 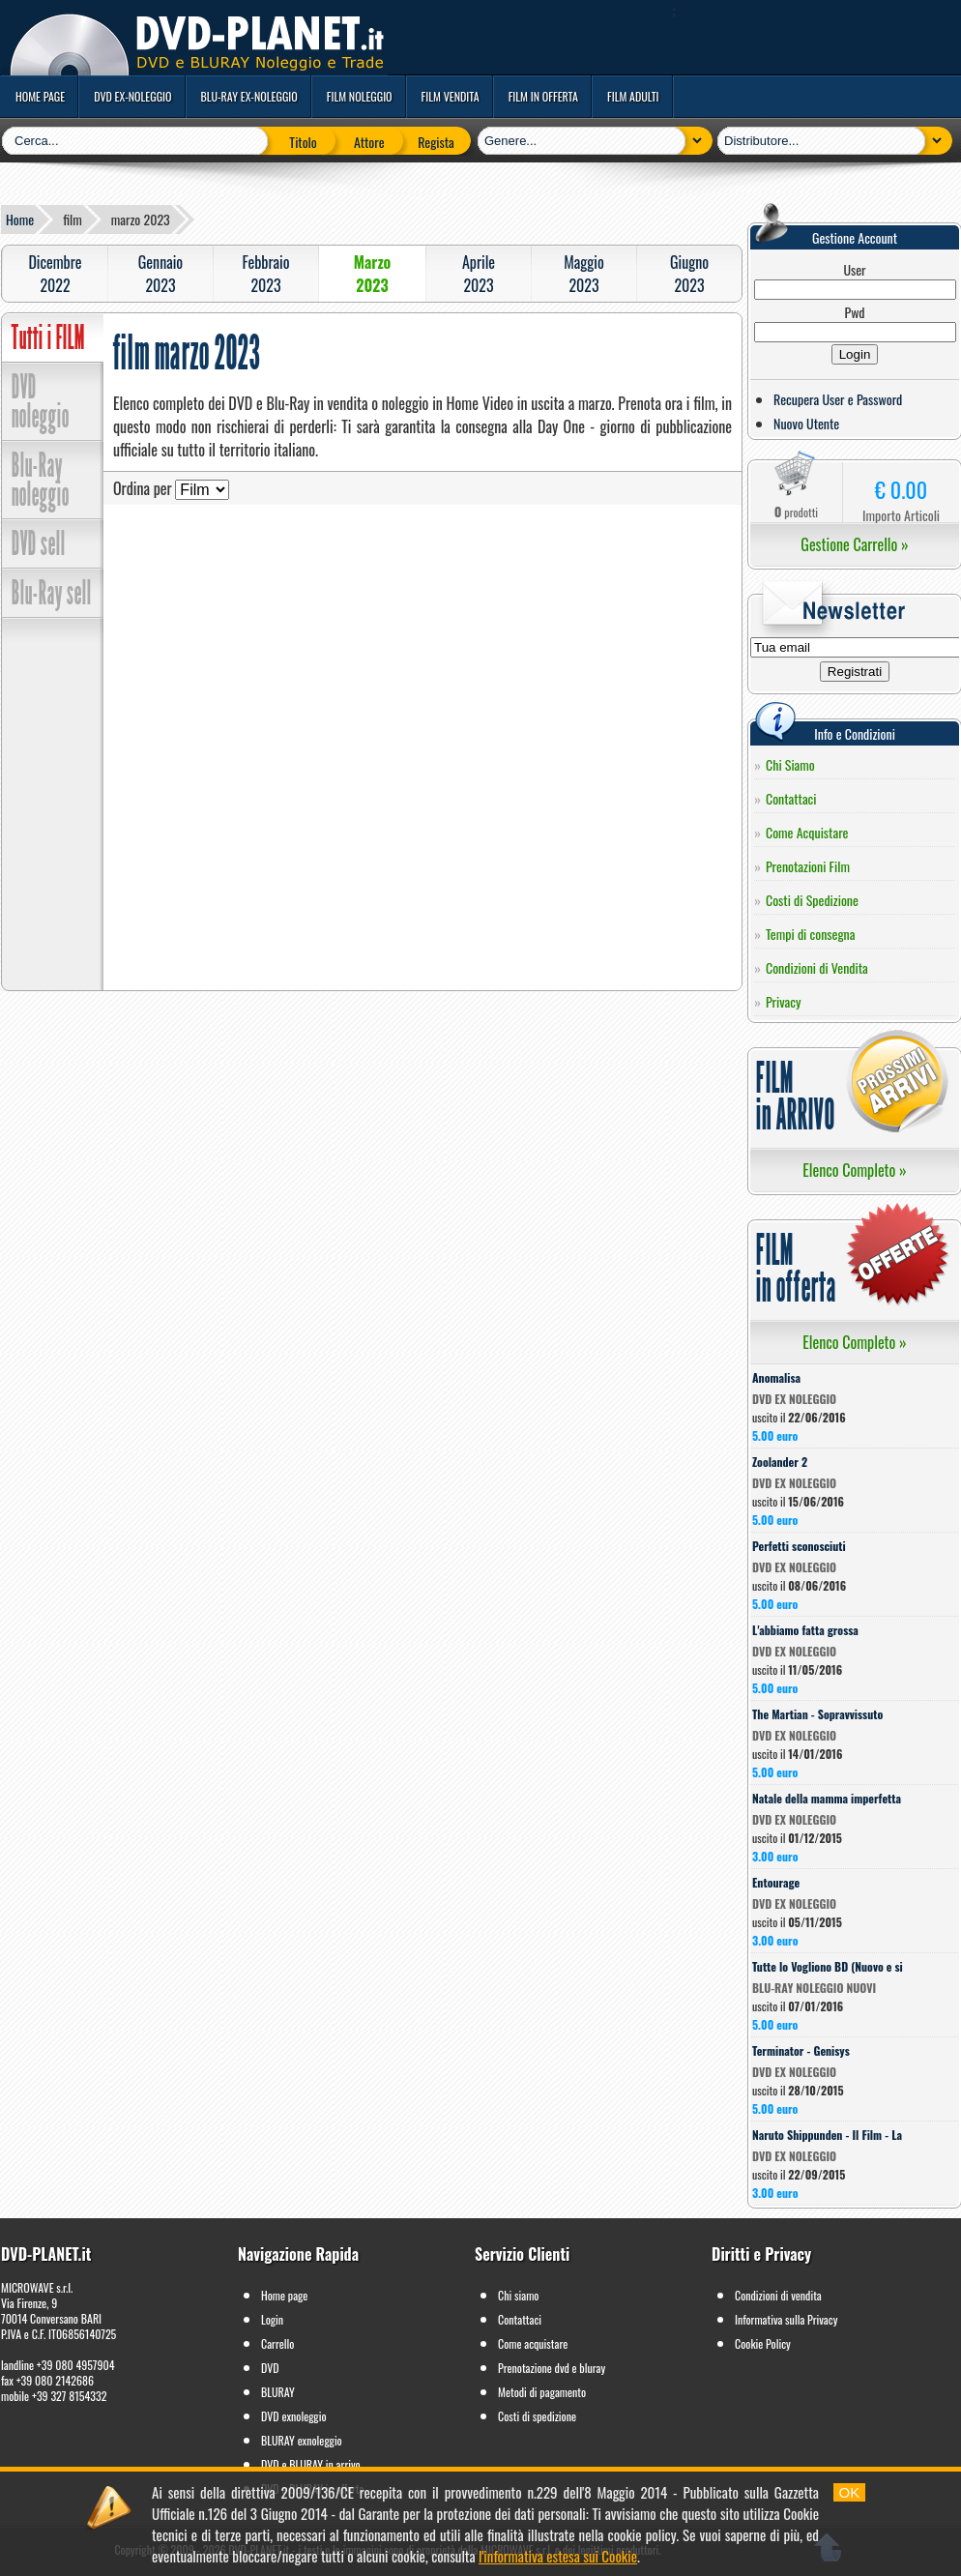 What do you see at coordinates (542, 2392) in the screenshot?
I see `Metodi di pagamento` at bounding box center [542, 2392].